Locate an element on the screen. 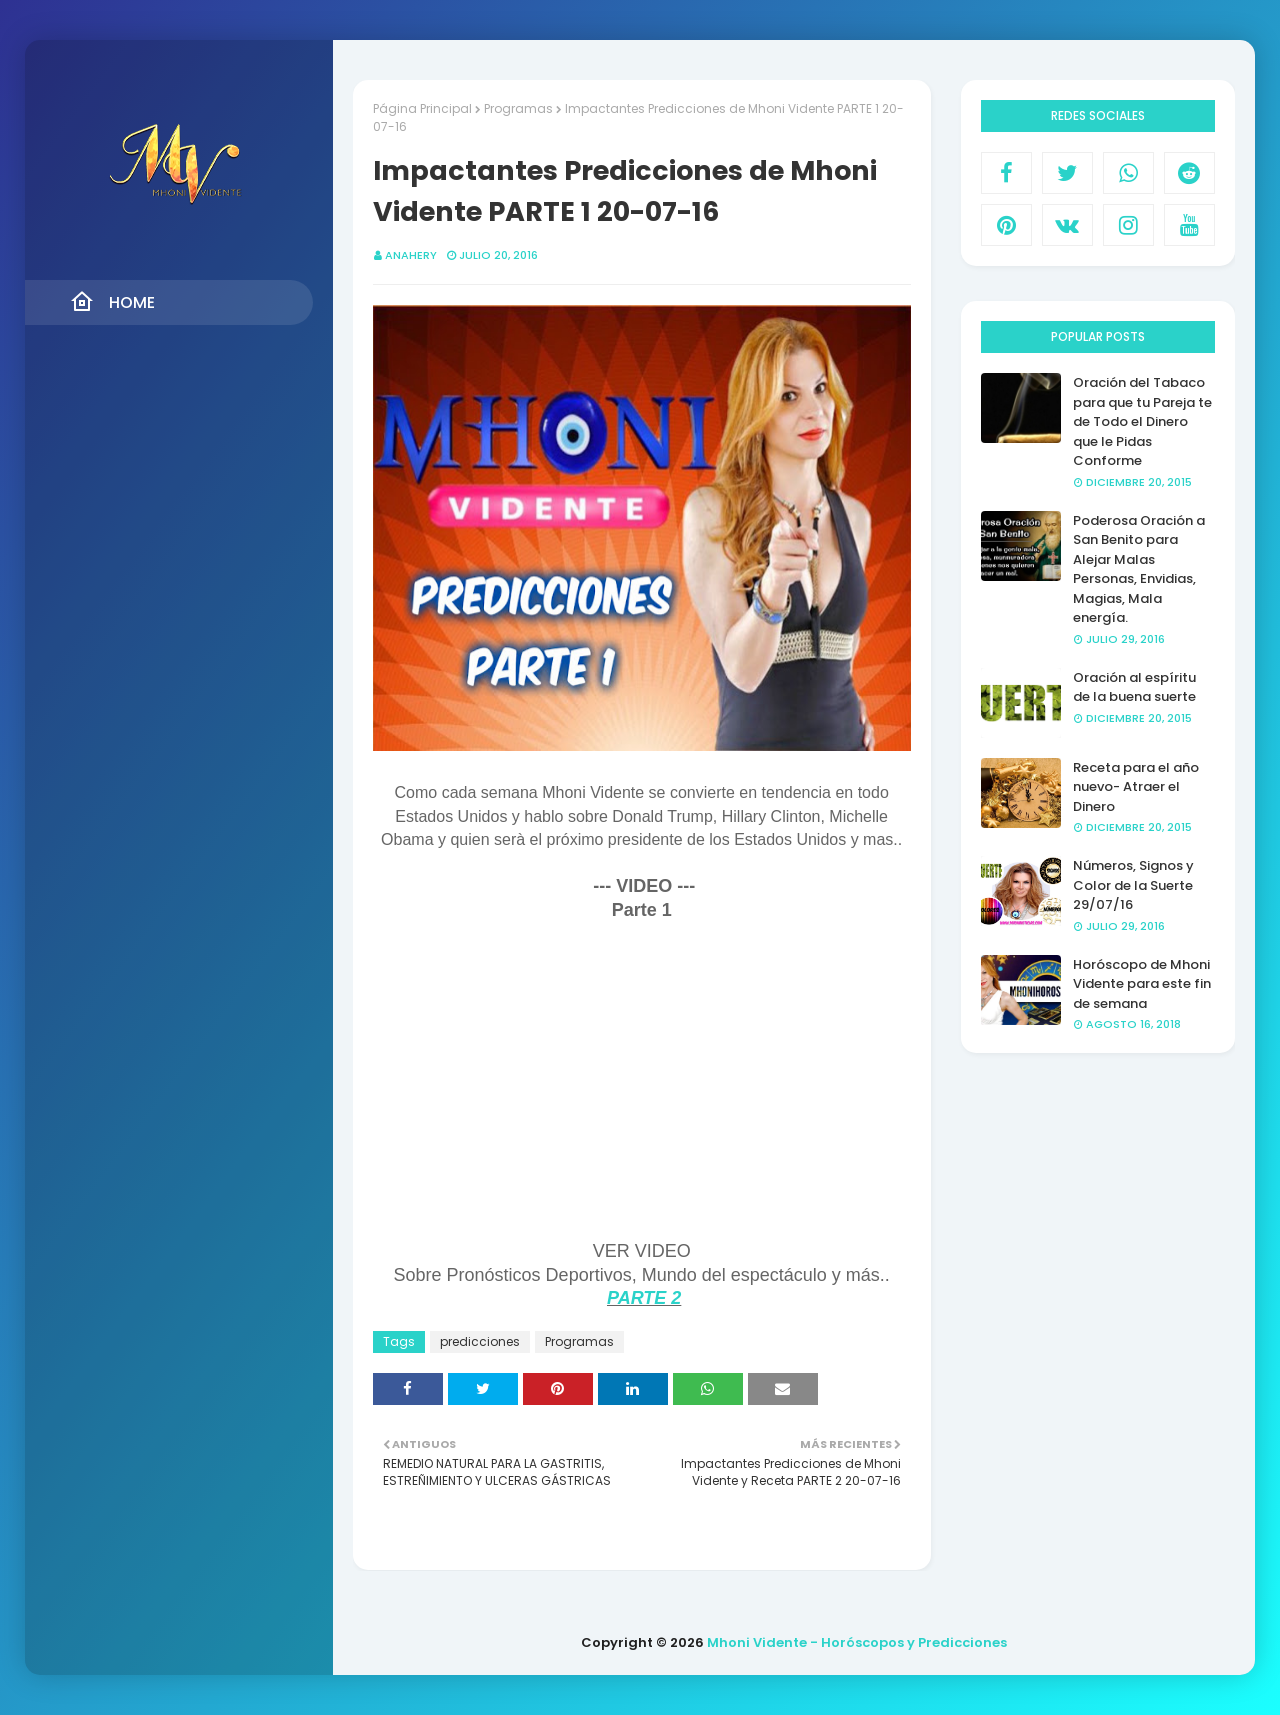  PARTE 2 is located at coordinates (644, 1298).